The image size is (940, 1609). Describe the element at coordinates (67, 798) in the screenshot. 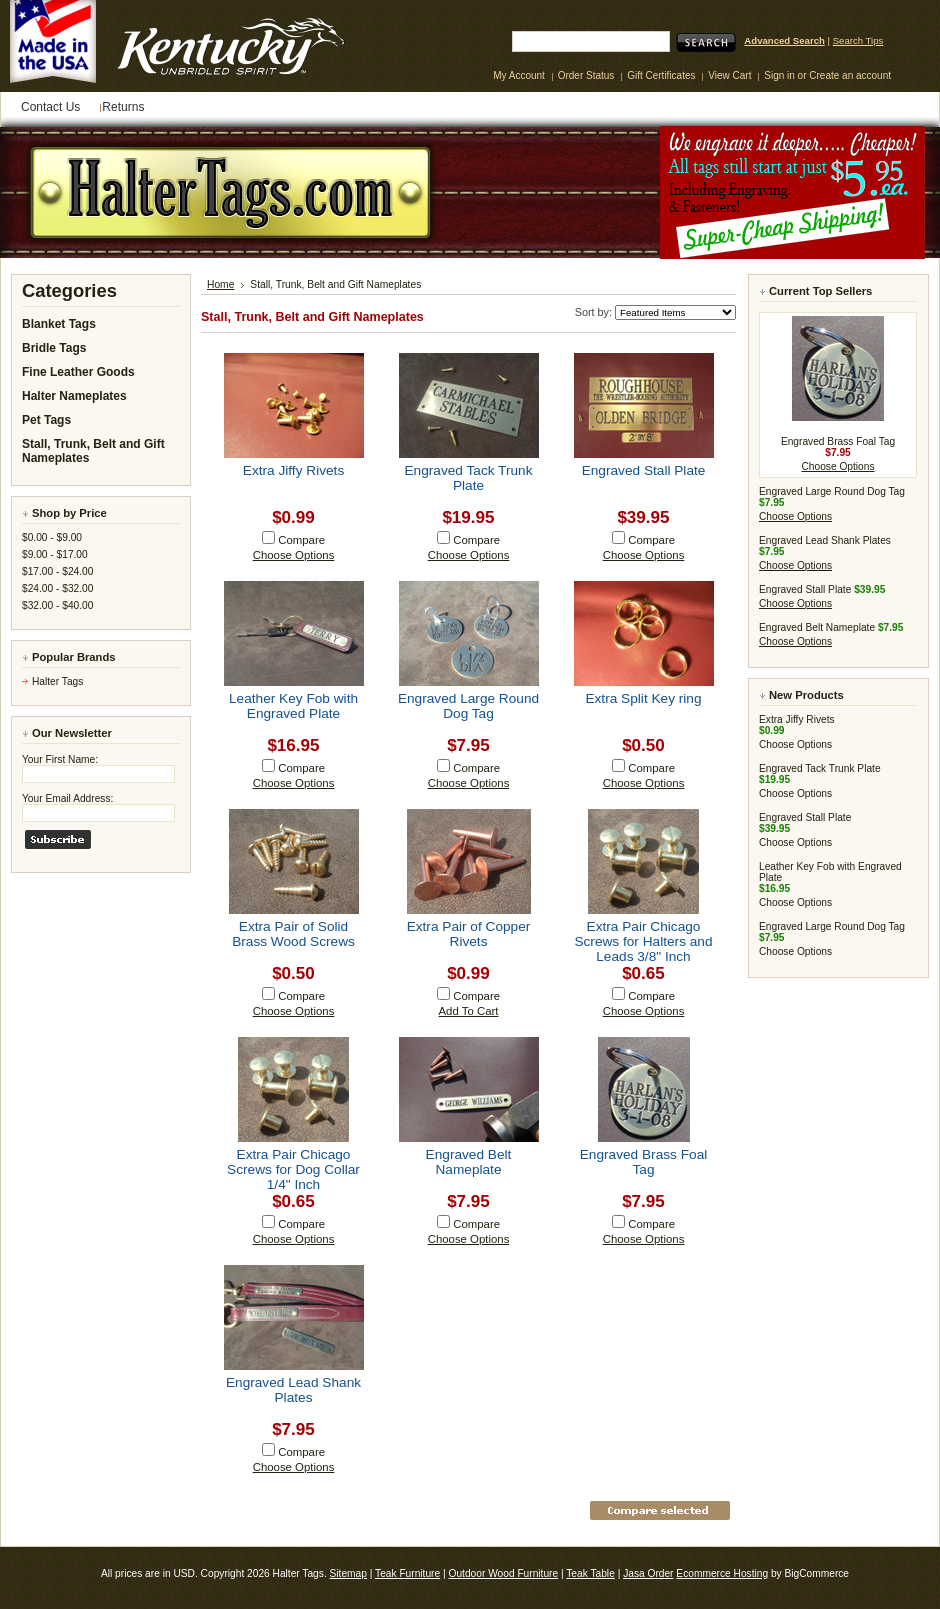

I see `Your Email Address:` at that location.